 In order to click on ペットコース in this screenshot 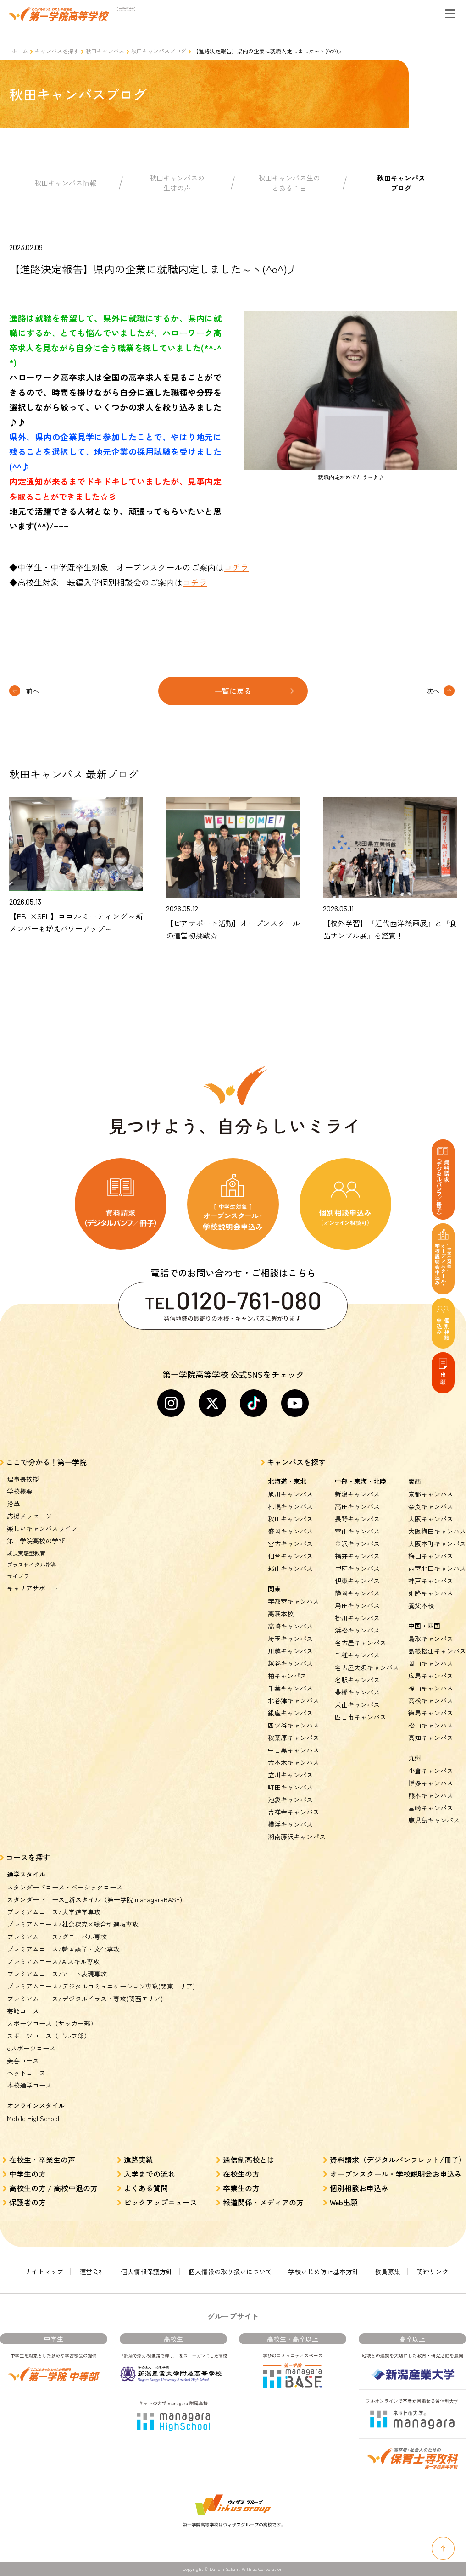, I will do `click(26, 2072)`.